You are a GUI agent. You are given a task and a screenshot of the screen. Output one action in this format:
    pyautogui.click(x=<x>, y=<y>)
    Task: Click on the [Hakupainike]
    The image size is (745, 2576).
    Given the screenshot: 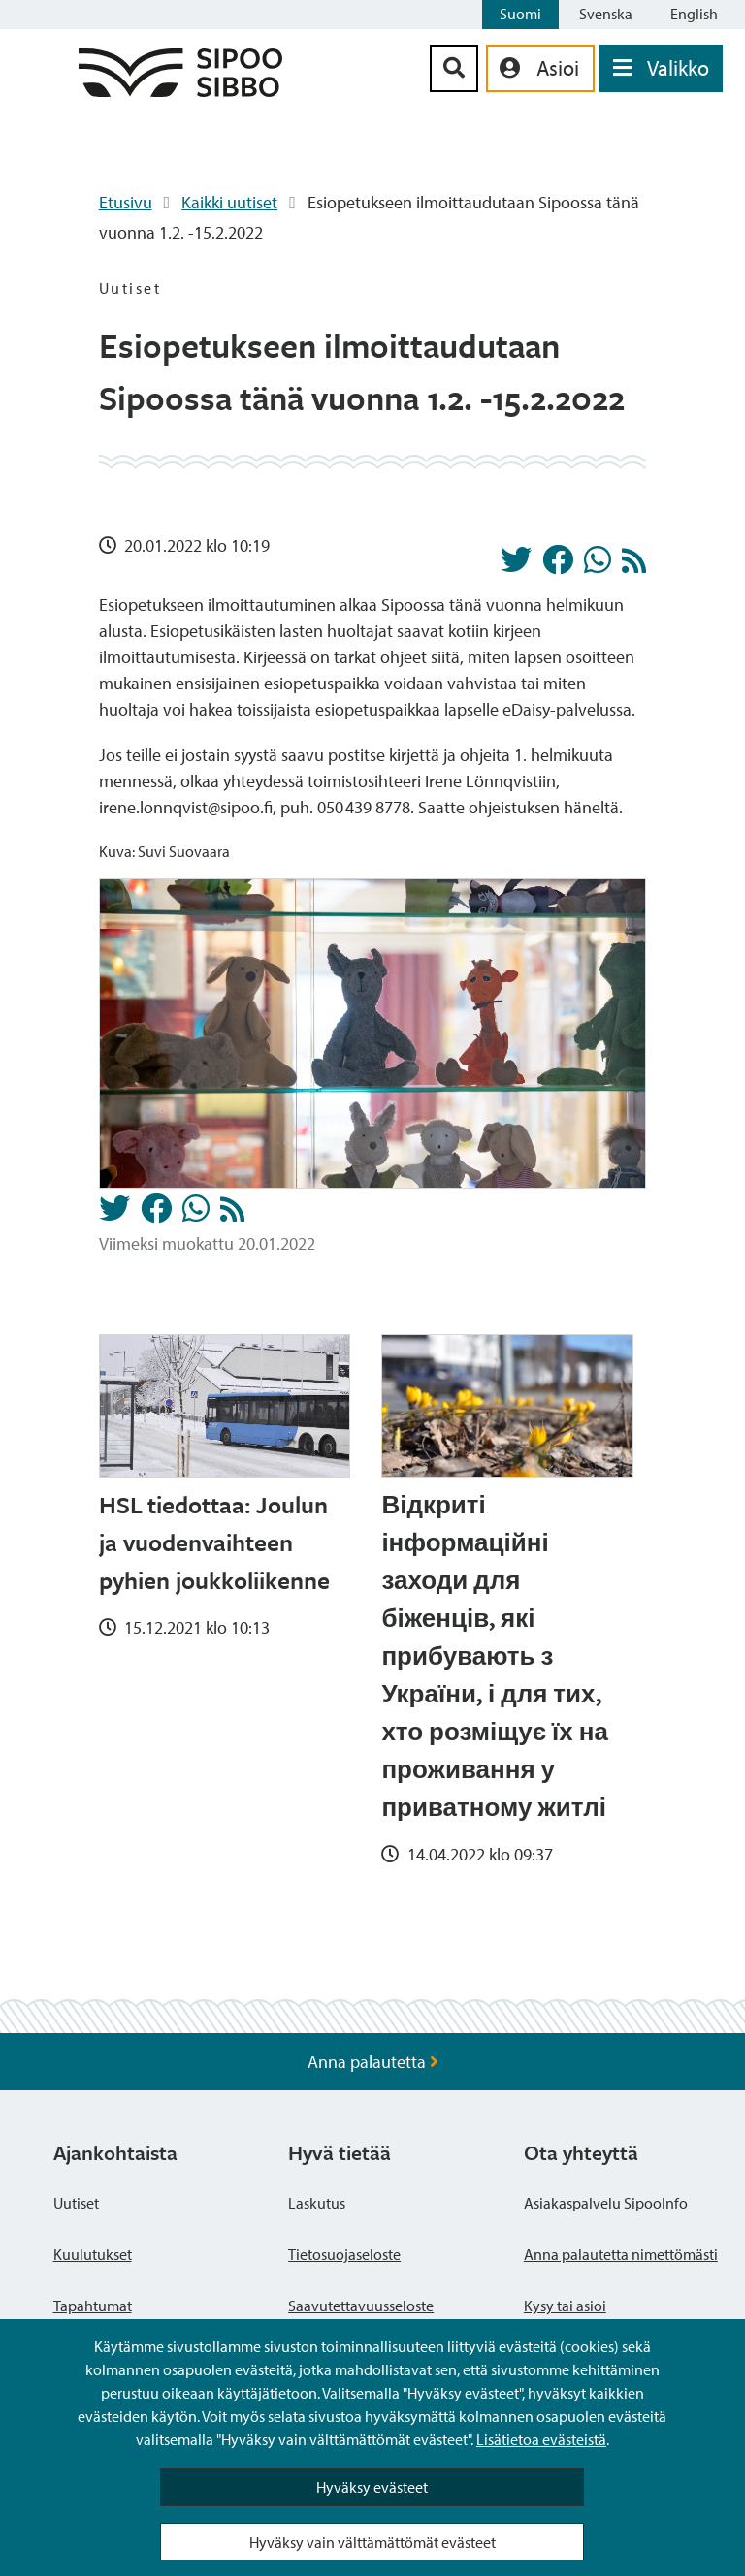 What is the action you would take?
    pyautogui.click(x=454, y=68)
    